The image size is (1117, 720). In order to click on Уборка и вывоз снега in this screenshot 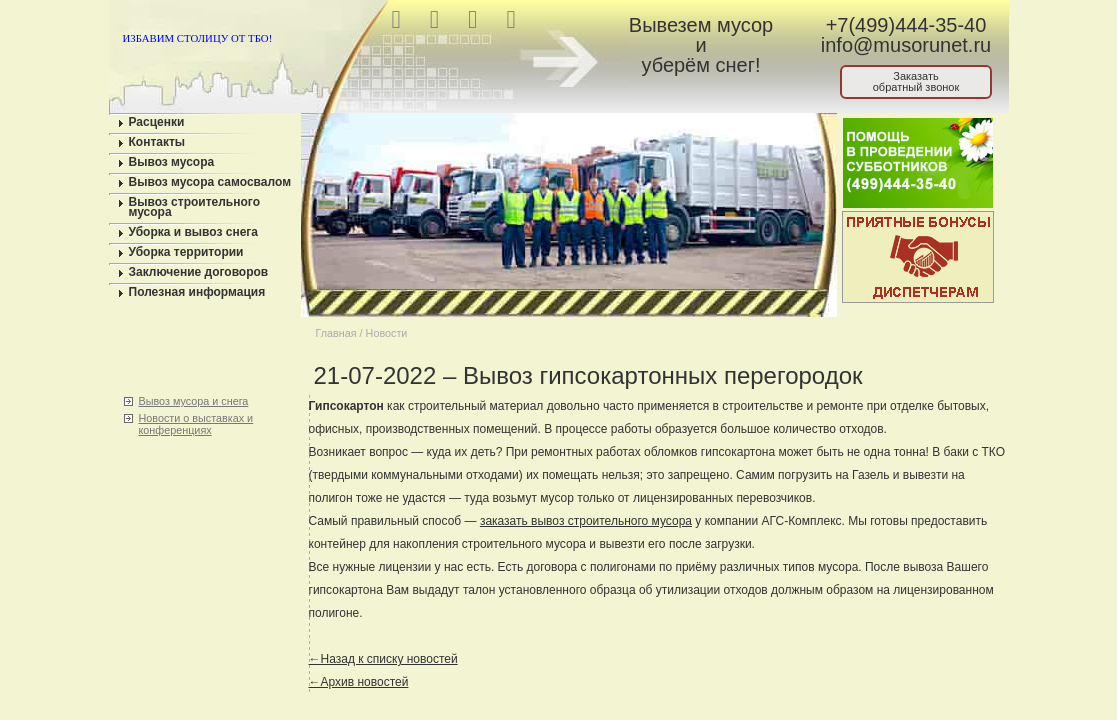, I will do `click(194, 232)`.